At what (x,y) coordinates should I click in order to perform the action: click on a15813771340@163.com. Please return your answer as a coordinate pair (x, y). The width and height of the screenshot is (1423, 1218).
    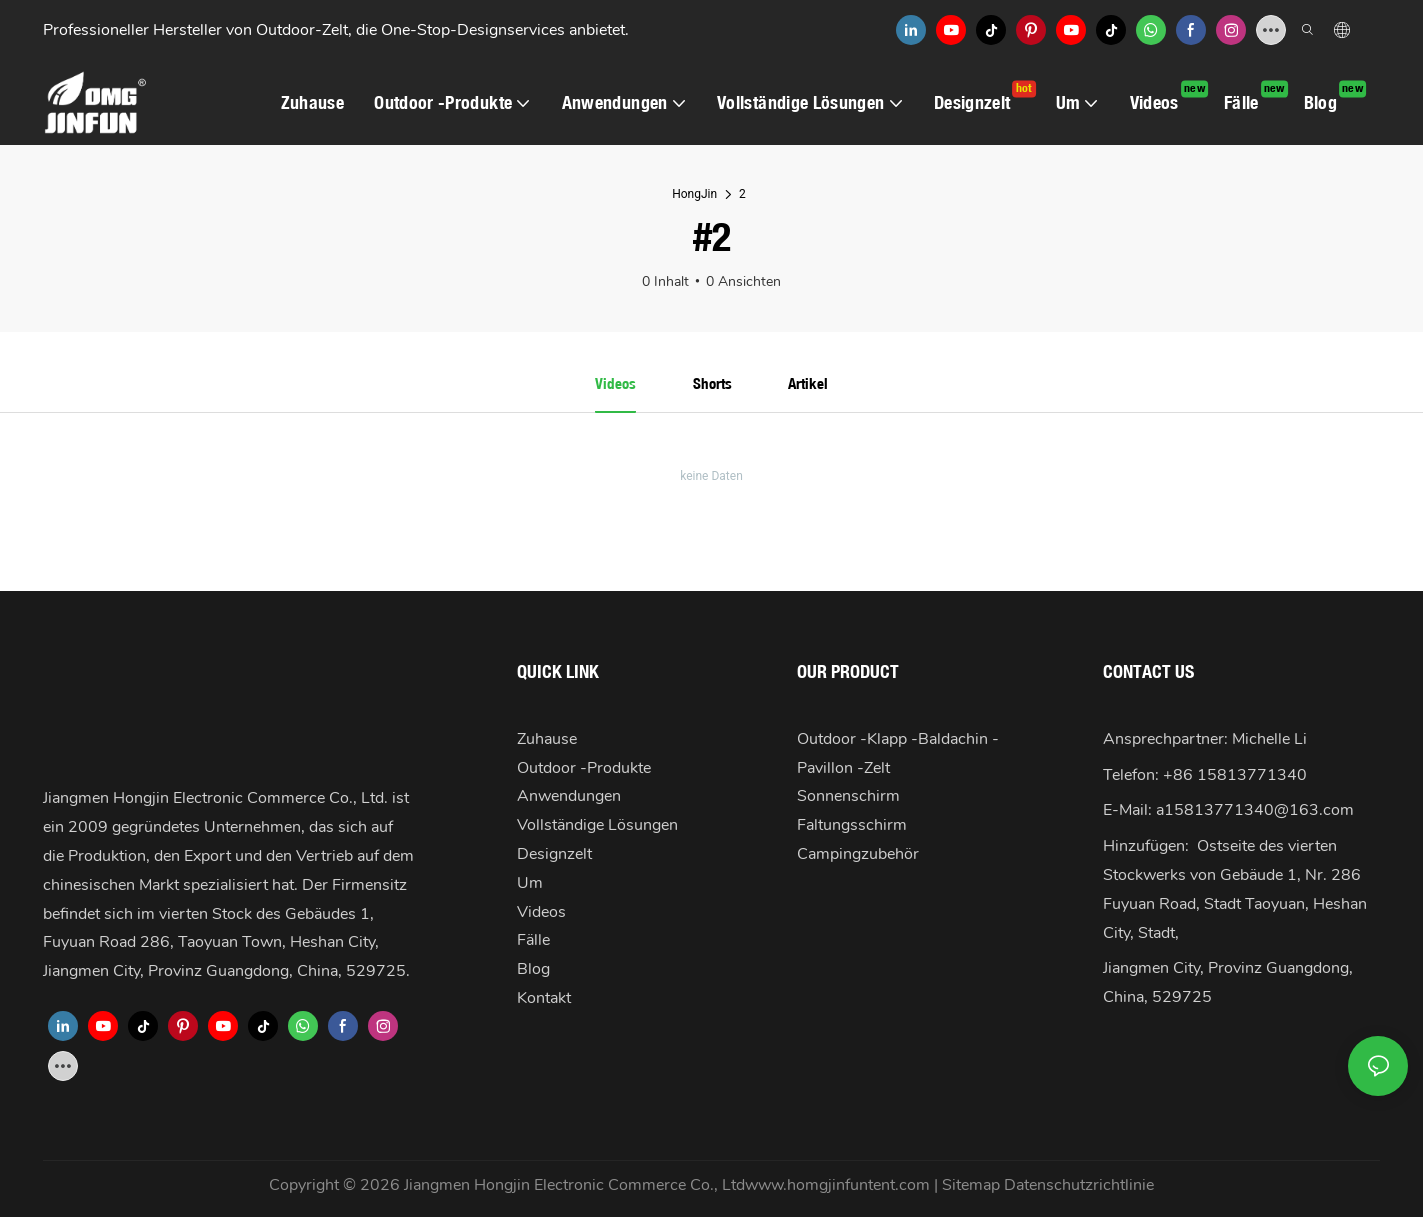
    Looking at the image, I should click on (1255, 811).